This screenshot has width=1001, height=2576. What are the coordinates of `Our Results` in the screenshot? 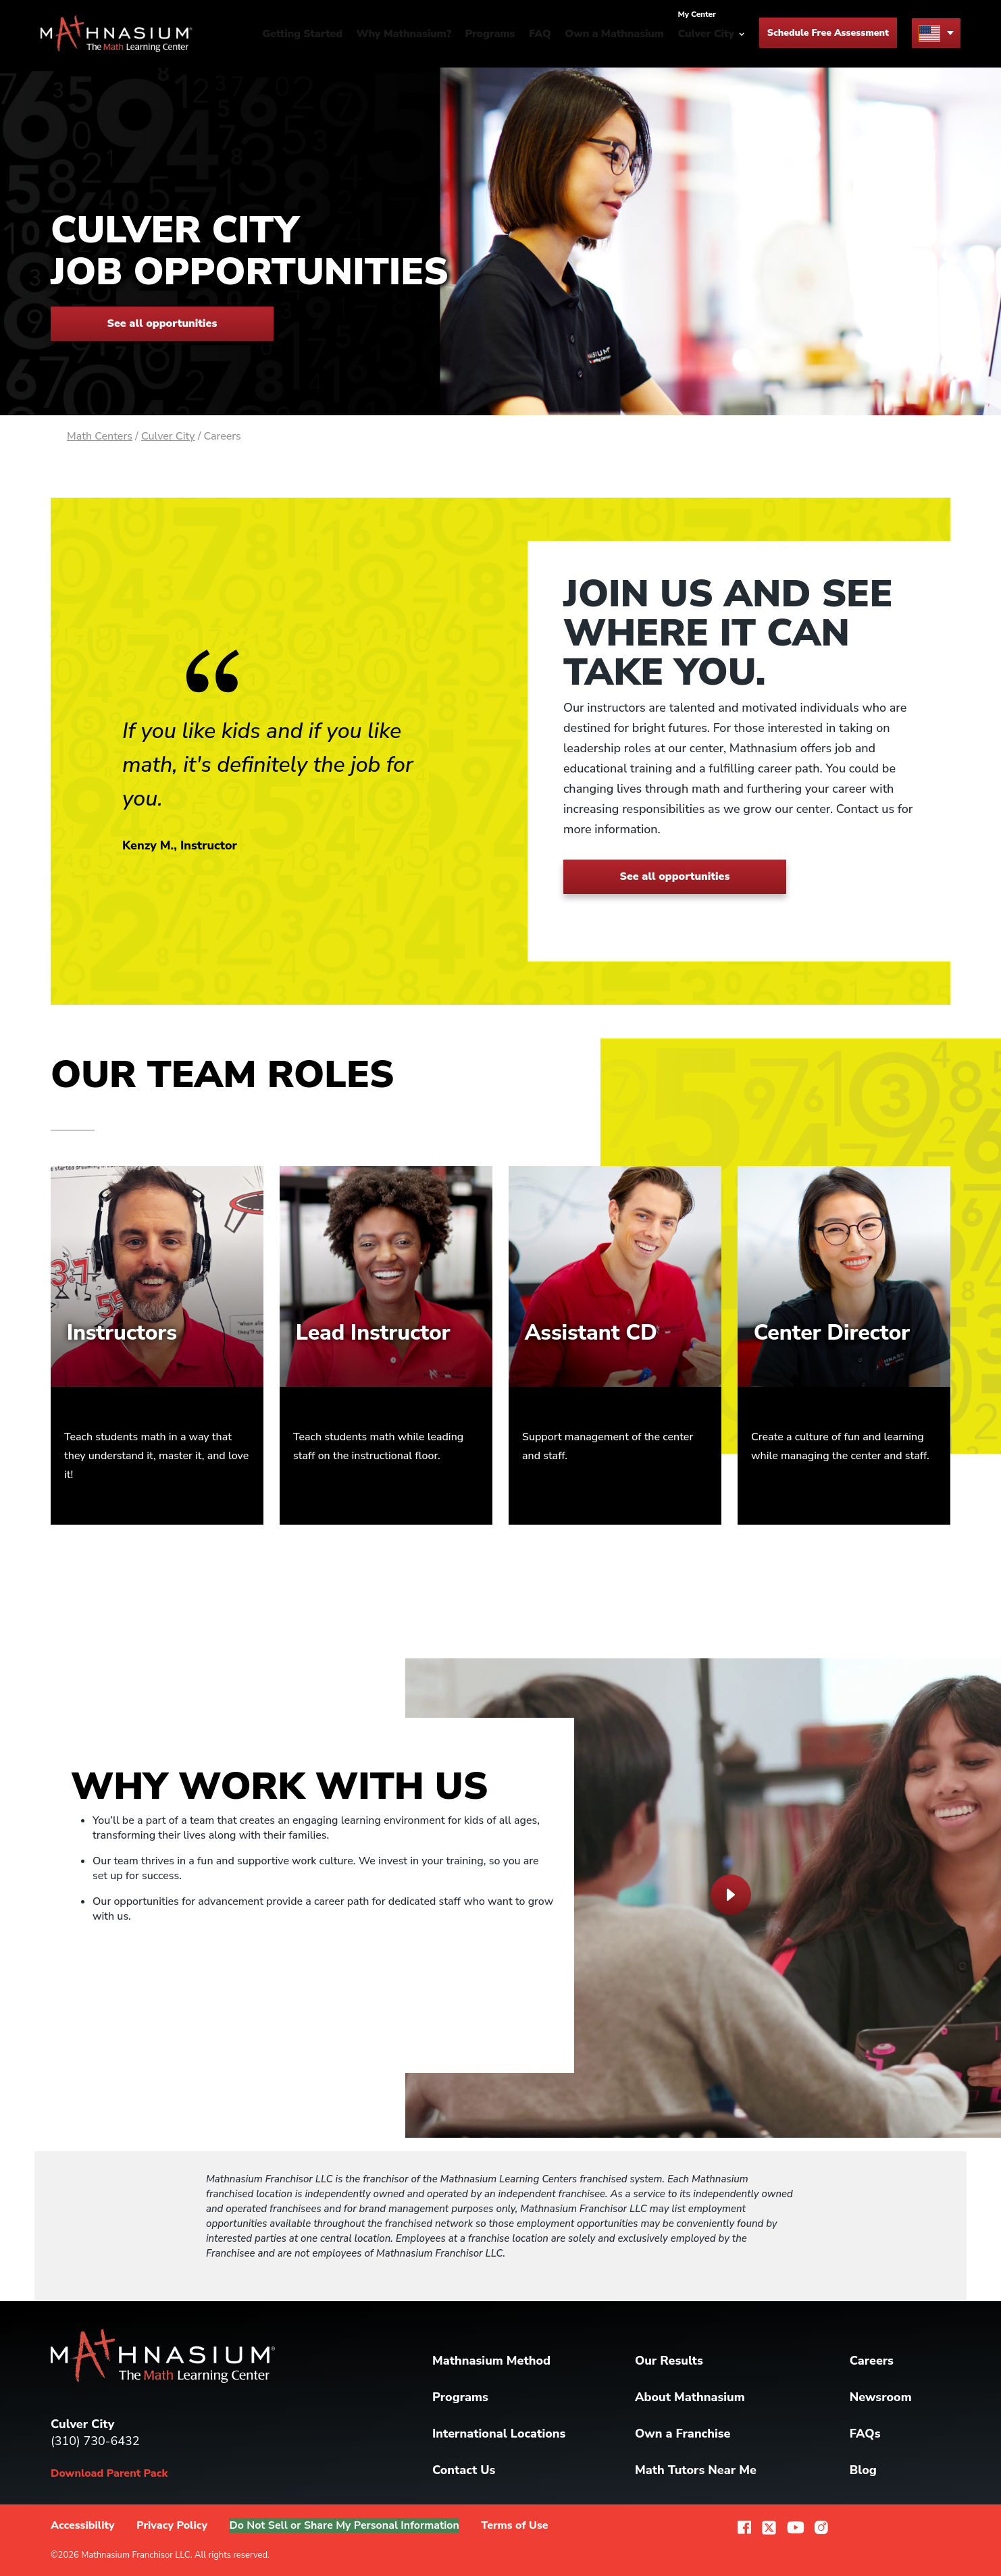 It's located at (669, 2360).